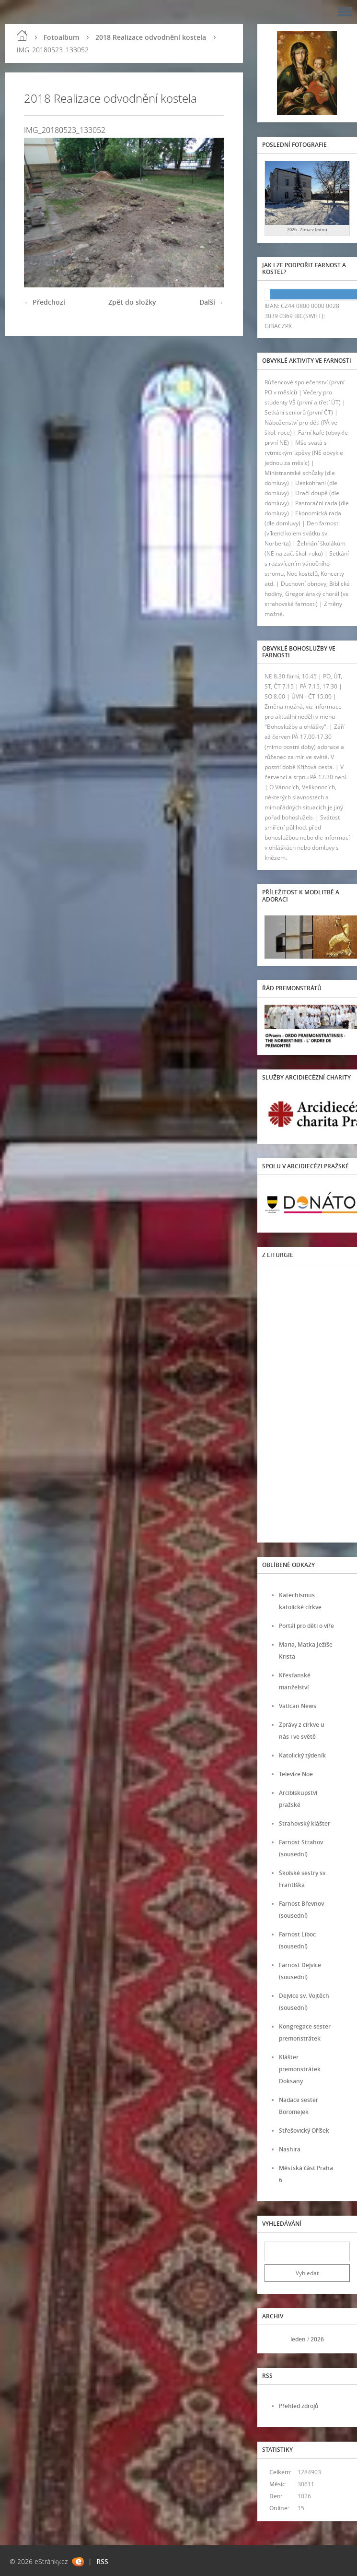  I want to click on Vatican News, so click(297, 1706).